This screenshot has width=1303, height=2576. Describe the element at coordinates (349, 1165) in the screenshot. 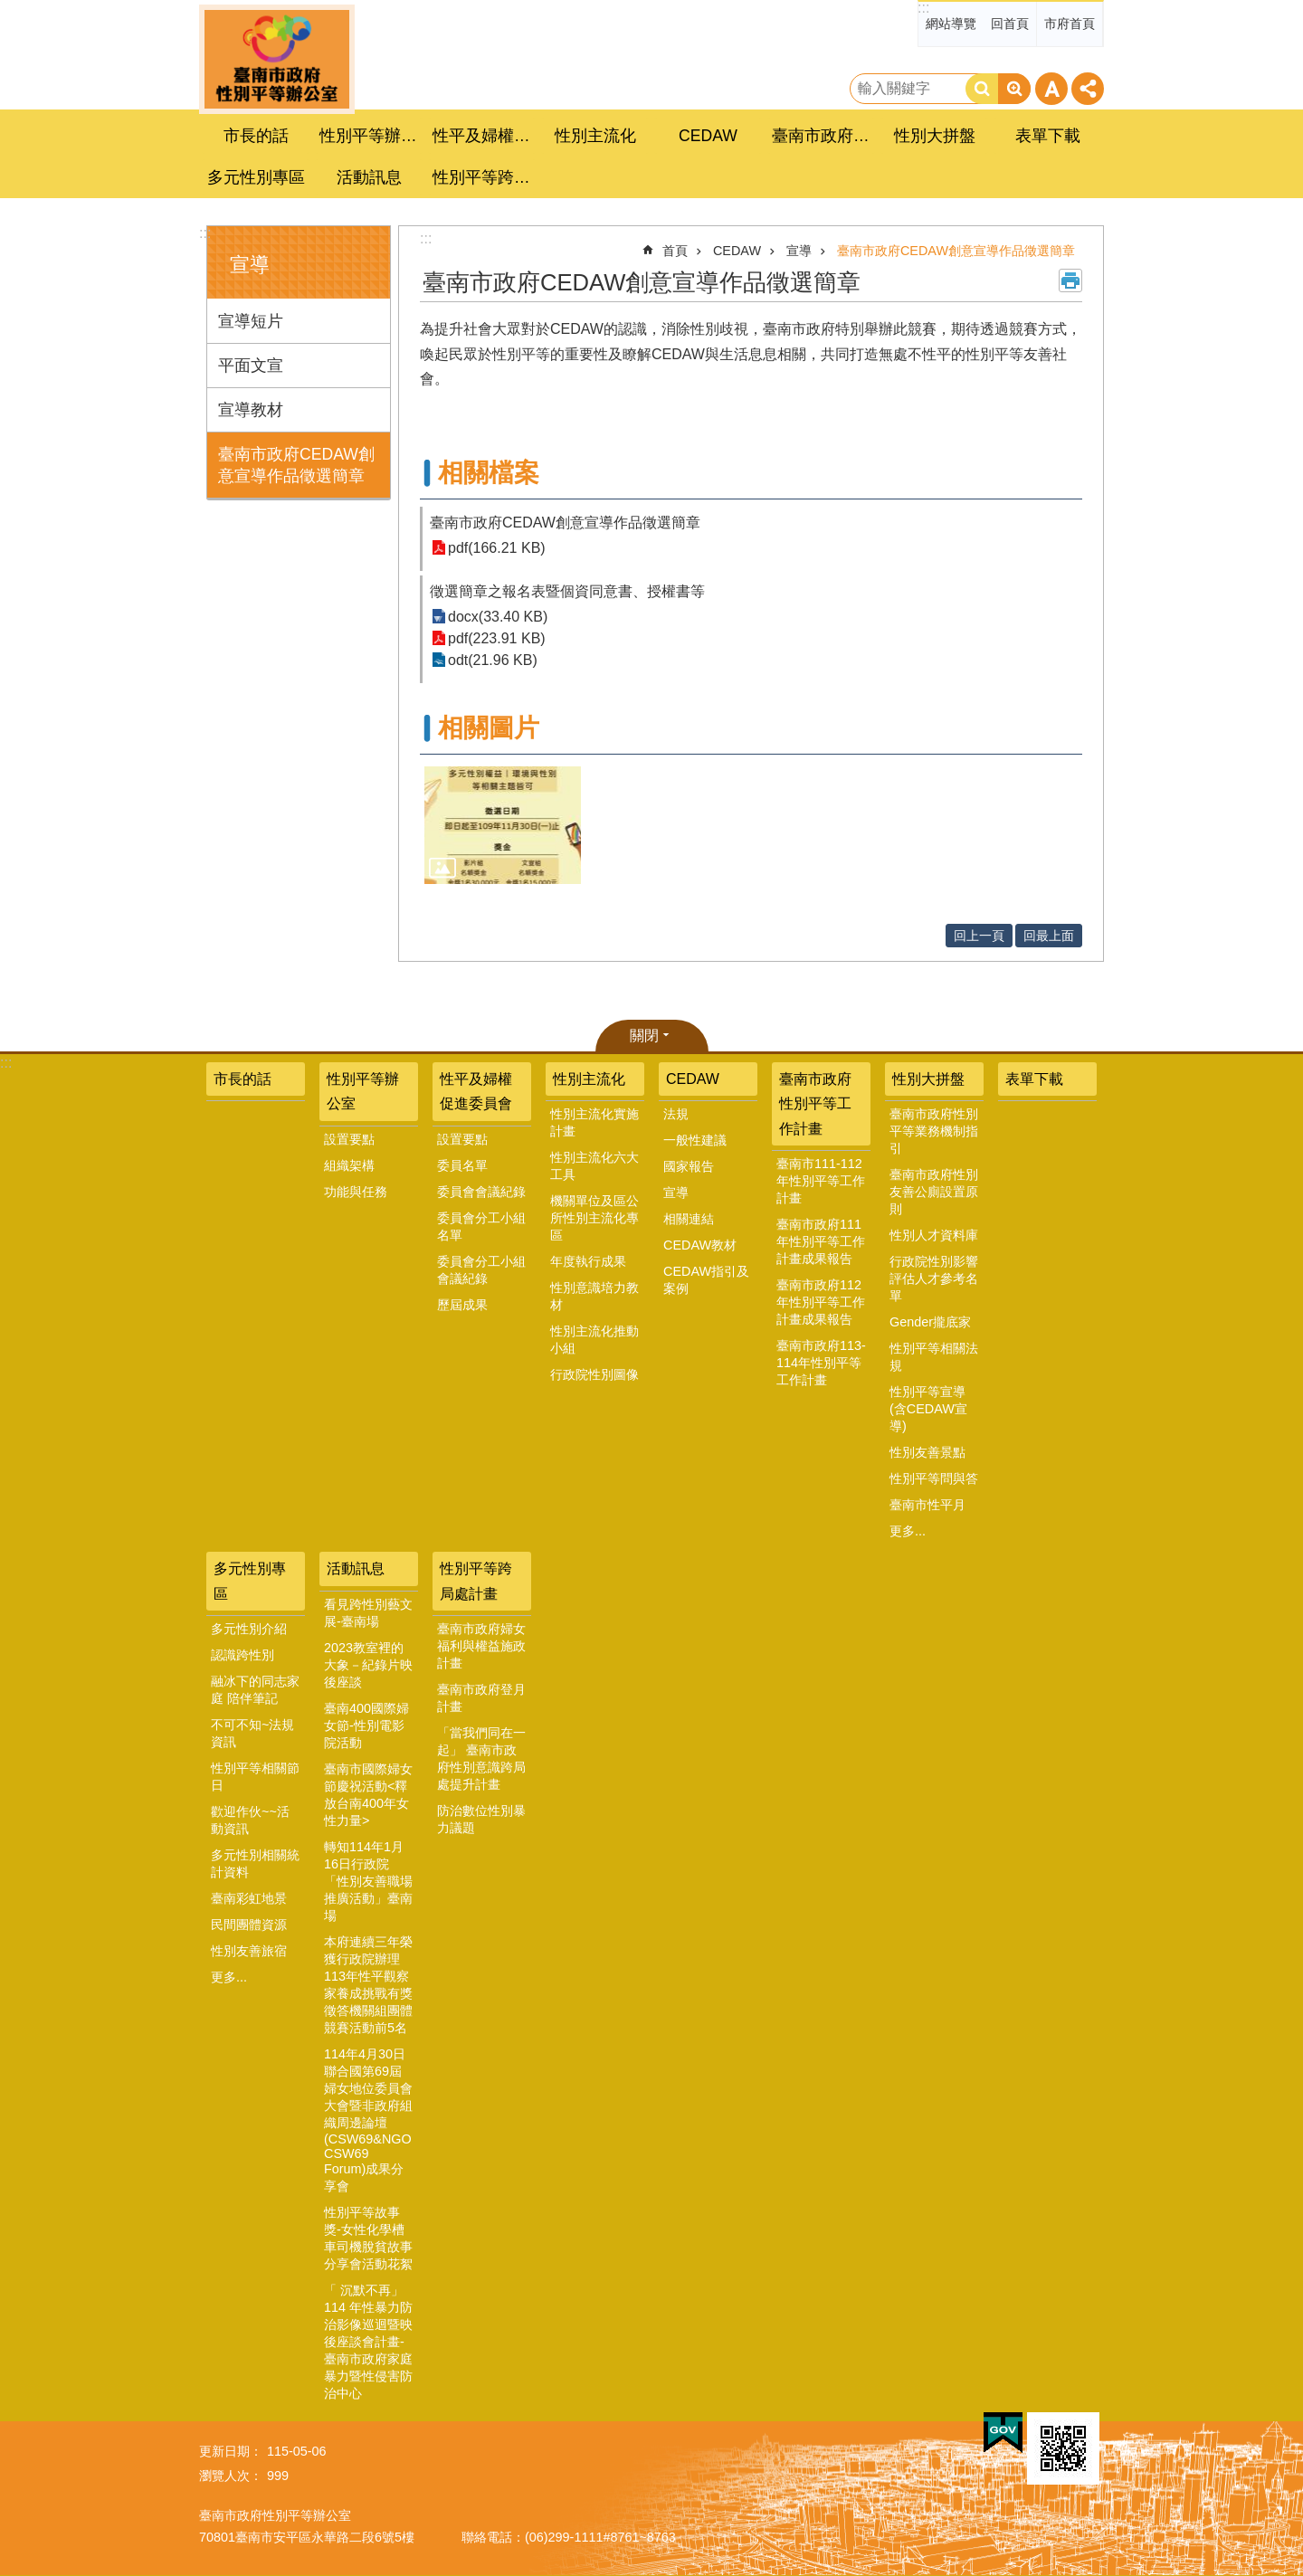

I see `組織架構` at that location.